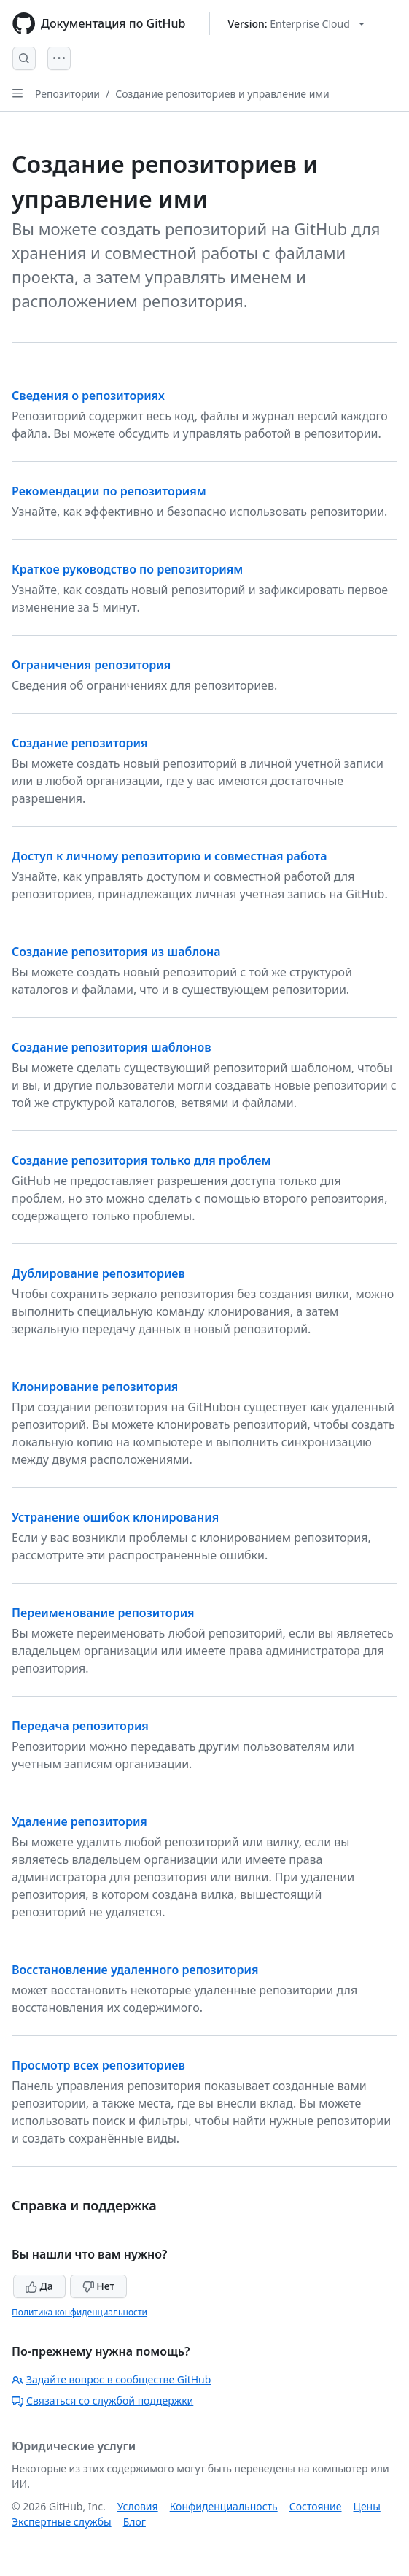 Image resolution: width=409 pixels, height=2576 pixels. Describe the element at coordinates (62, 2522) in the screenshot. I see `Экспертные службы` at that location.